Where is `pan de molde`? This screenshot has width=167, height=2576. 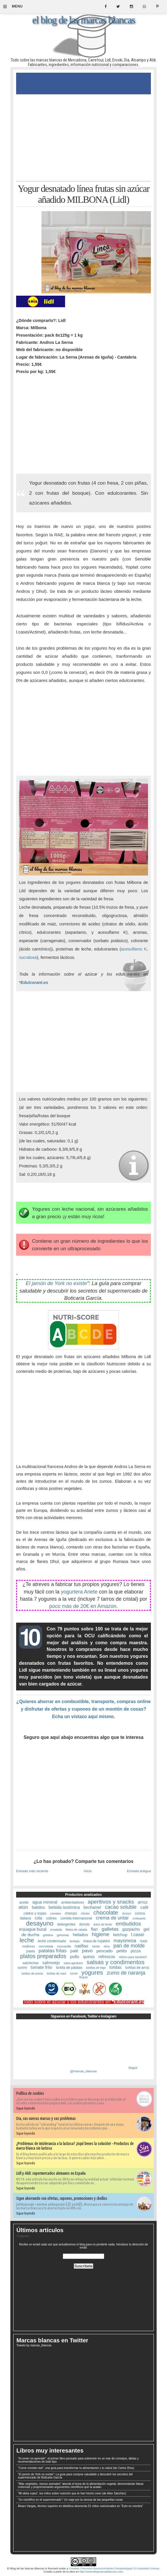
pan de molde is located at coordinates (129, 1946).